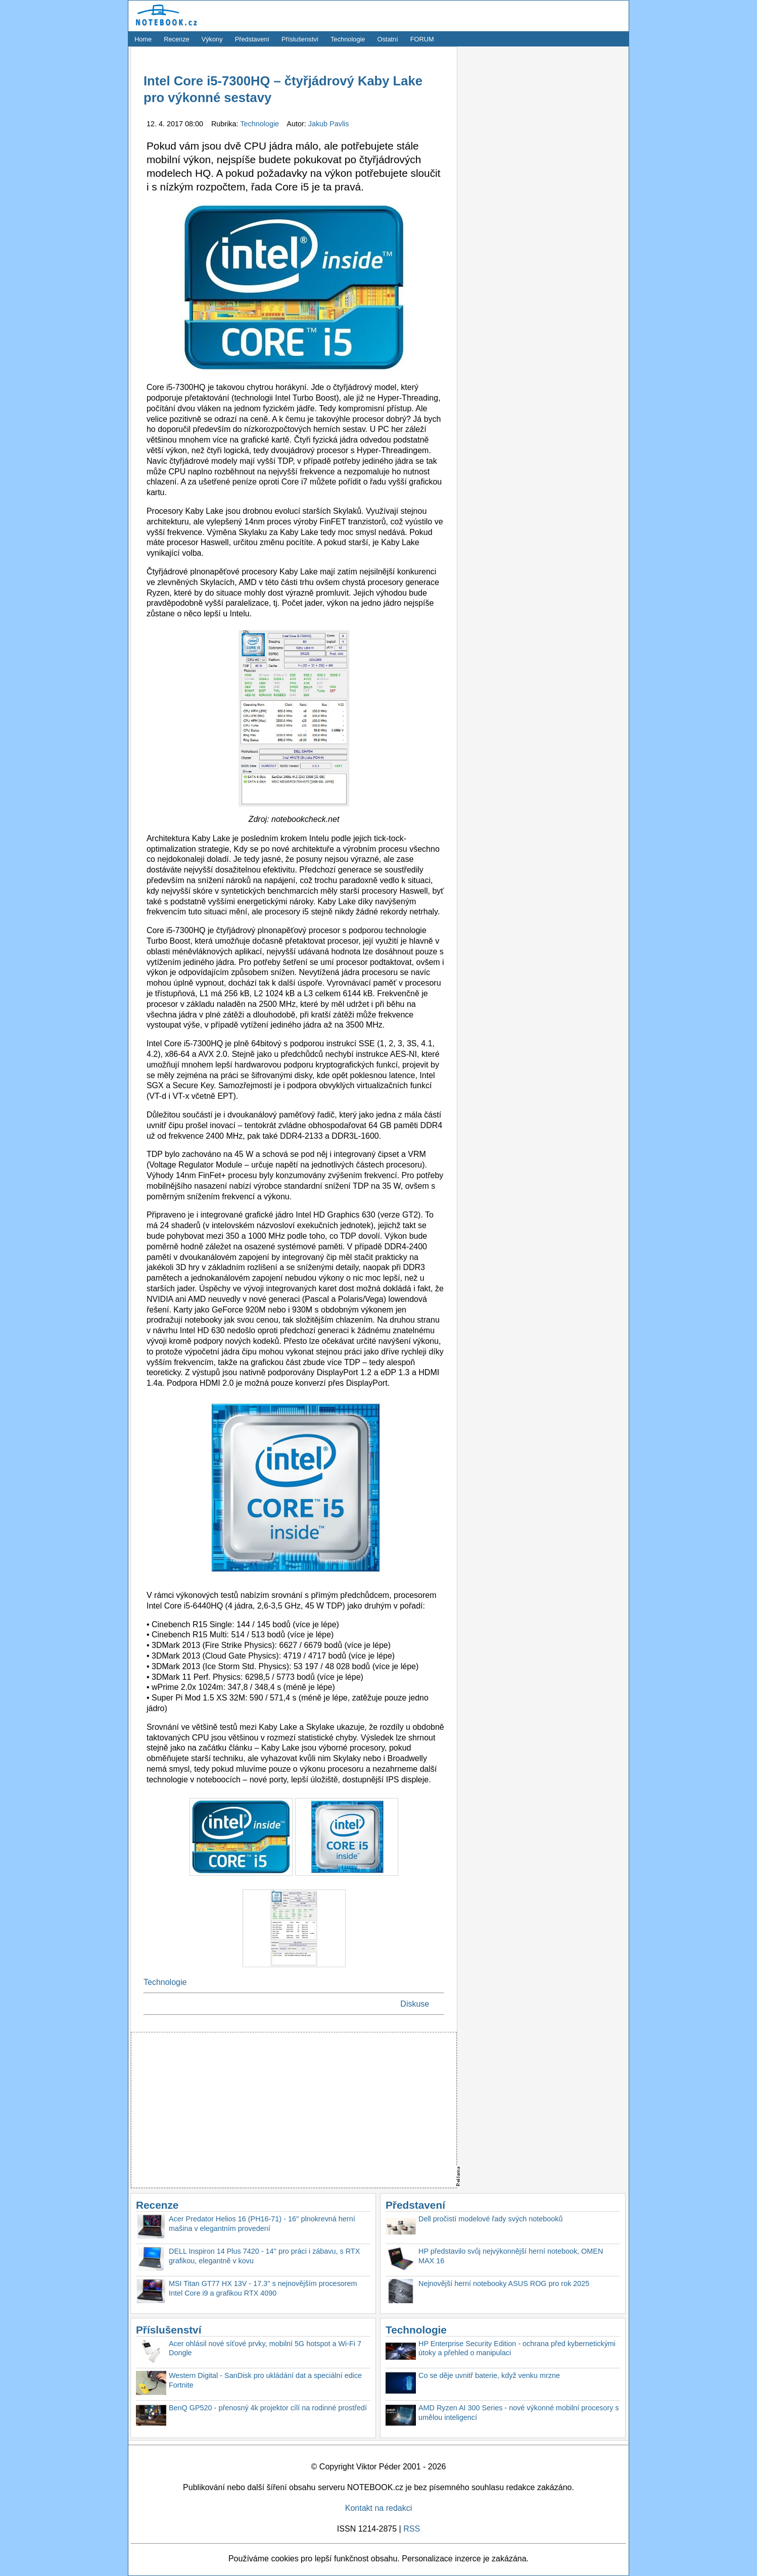 The image size is (757, 2576). What do you see at coordinates (262, 2223) in the screenshot?
I see `Acer Predator Helios 16 (PH16-71) - 16'' plnokrevná herní mašina v elegantním provedení` at bounding box center [262, 2223].